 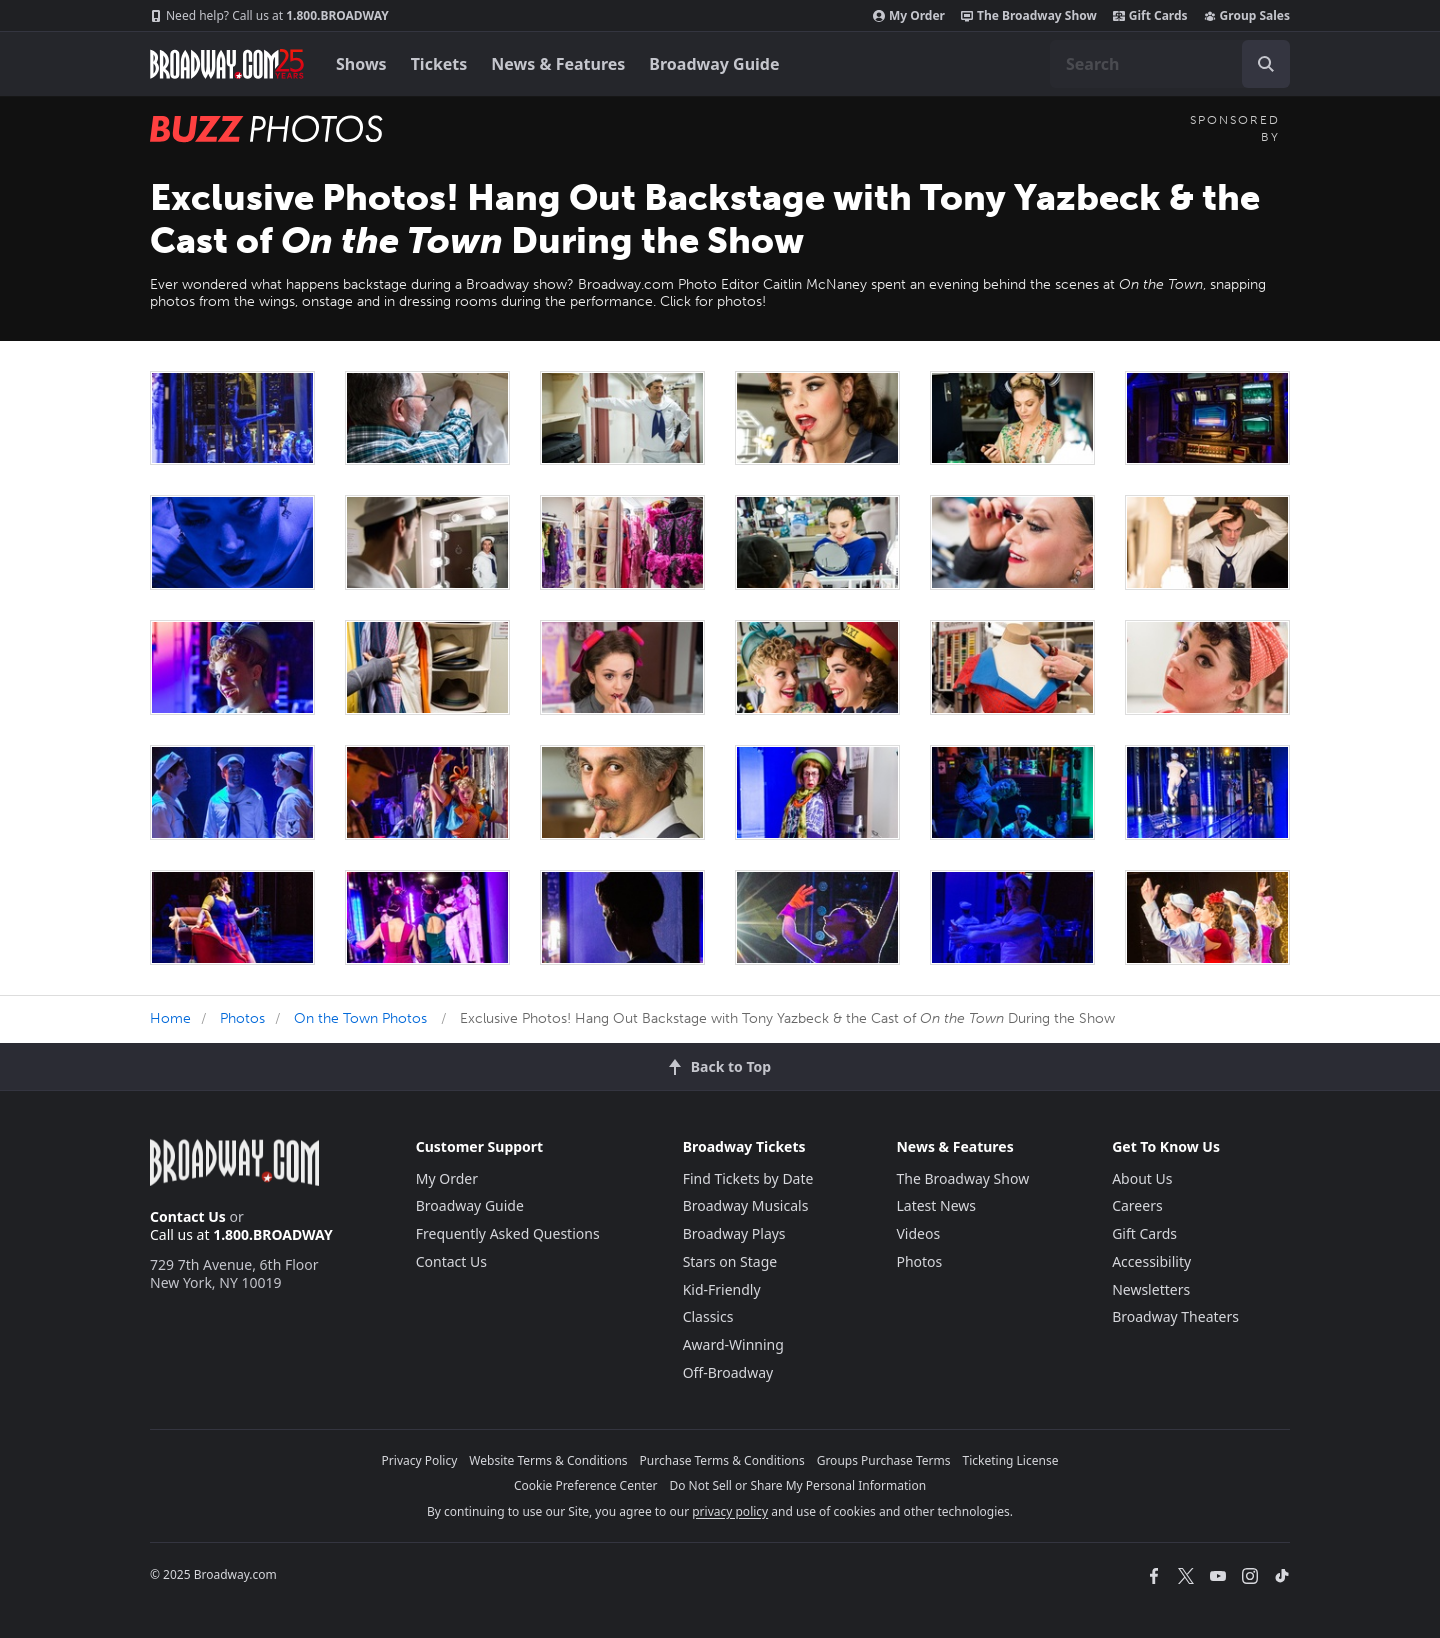 I want to click on My Order, so click(x=909, y=16).